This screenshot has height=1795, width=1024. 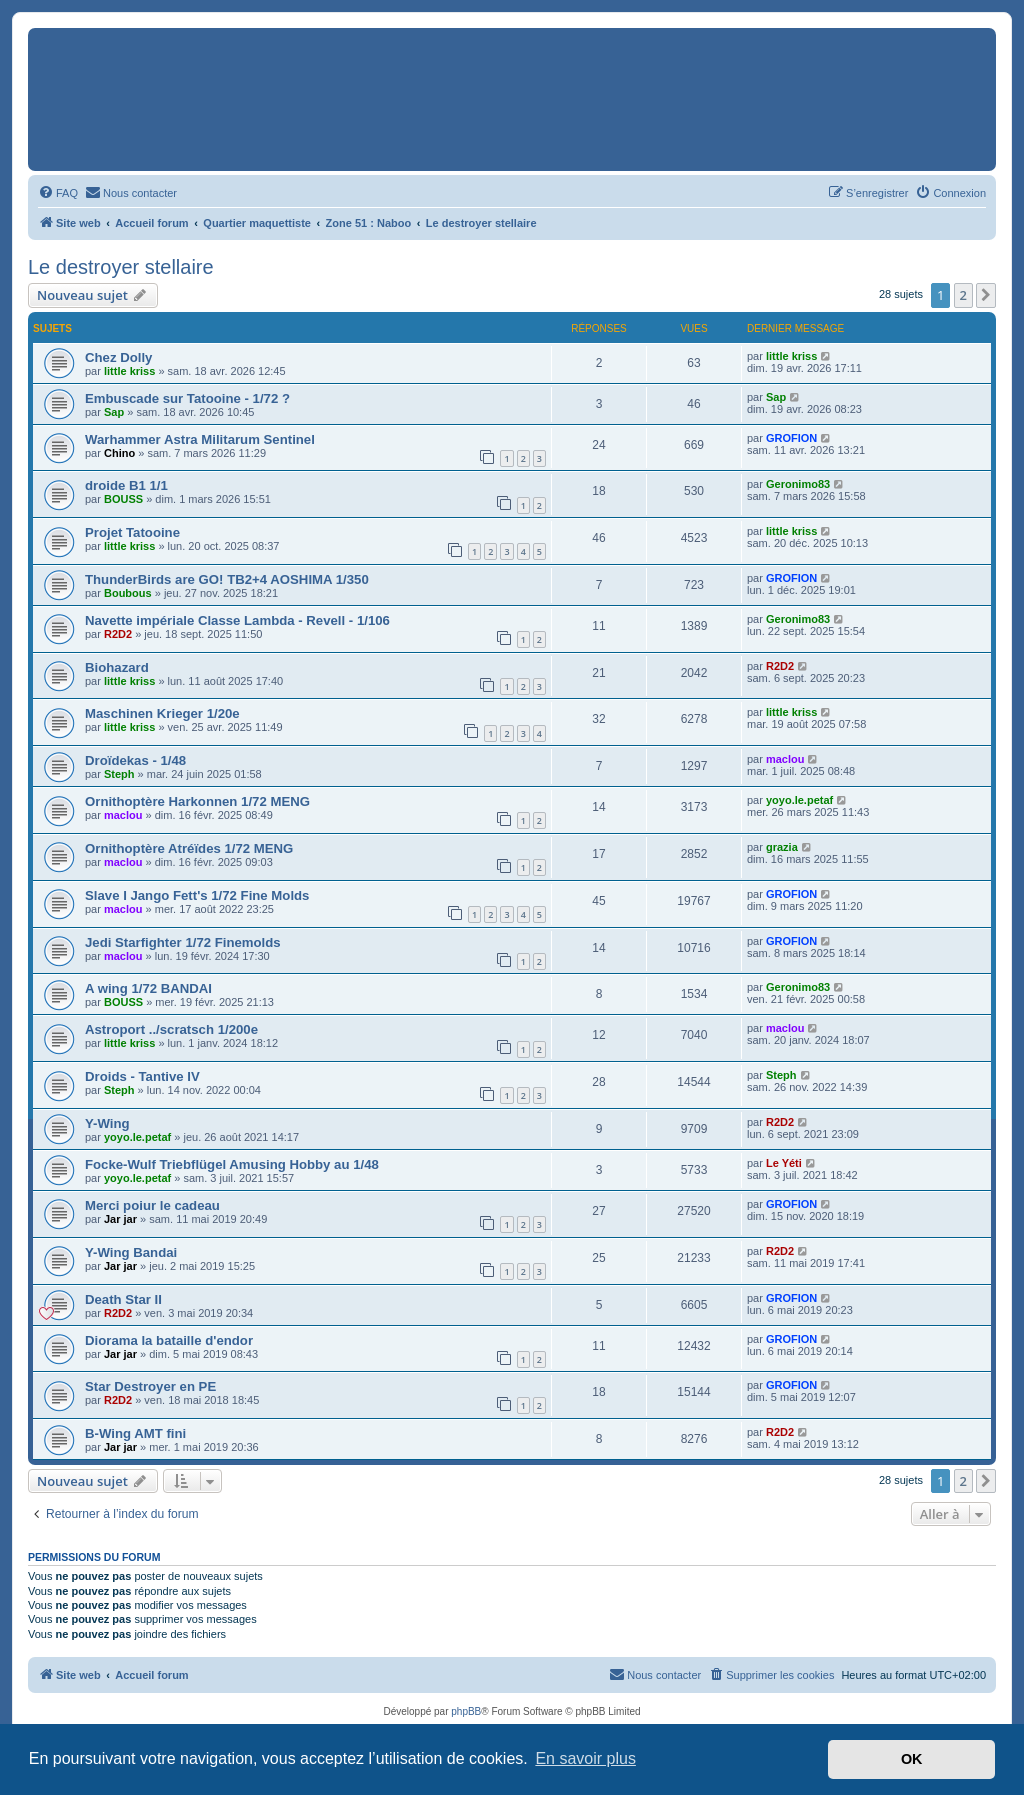 What do you see at coordinates (129, 371) in the screenshot?
I see `little kriss` at bounding box center [129, 371].